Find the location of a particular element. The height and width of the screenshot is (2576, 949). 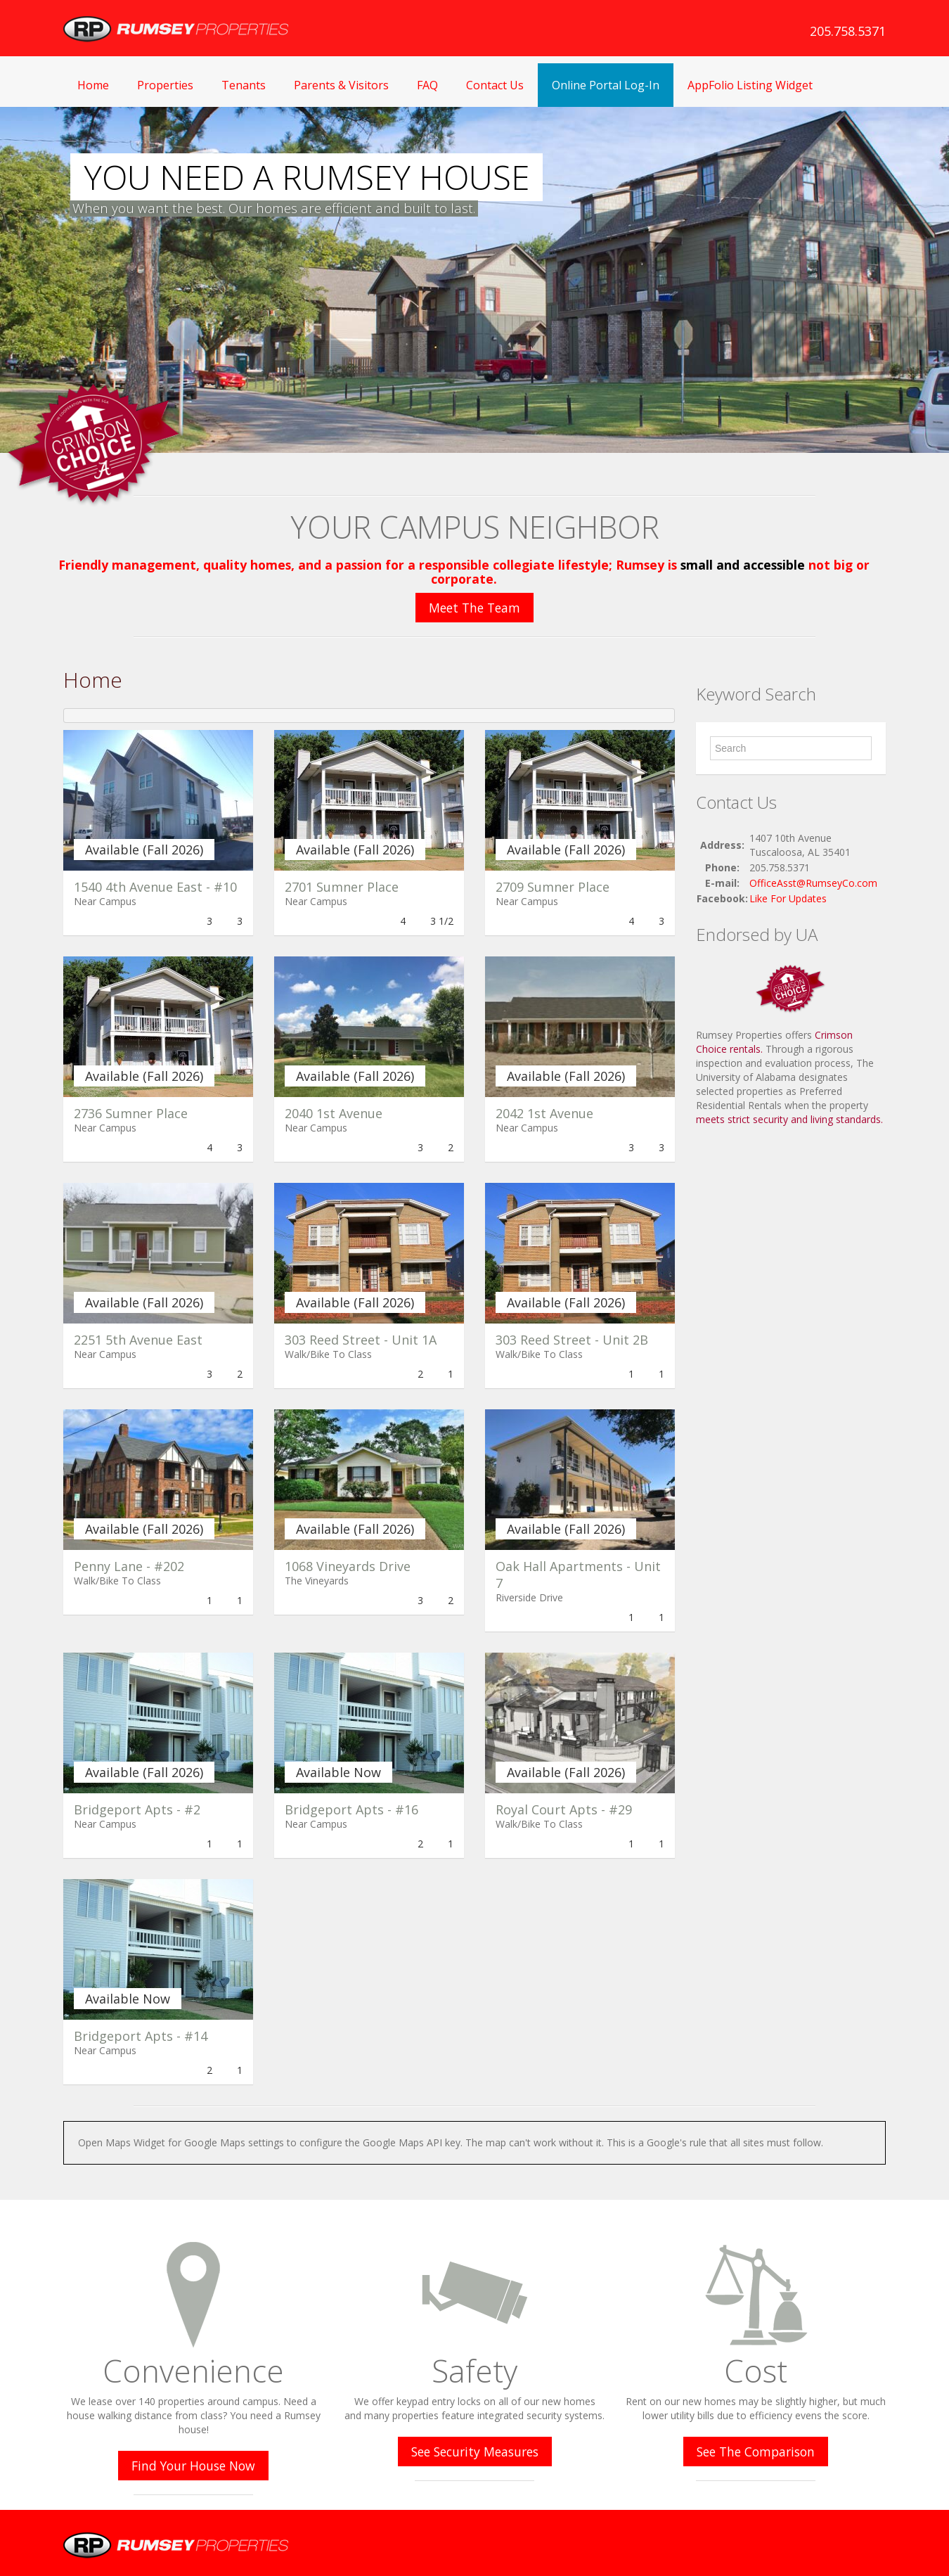

Contact Us is located at coordinates (495, 85).